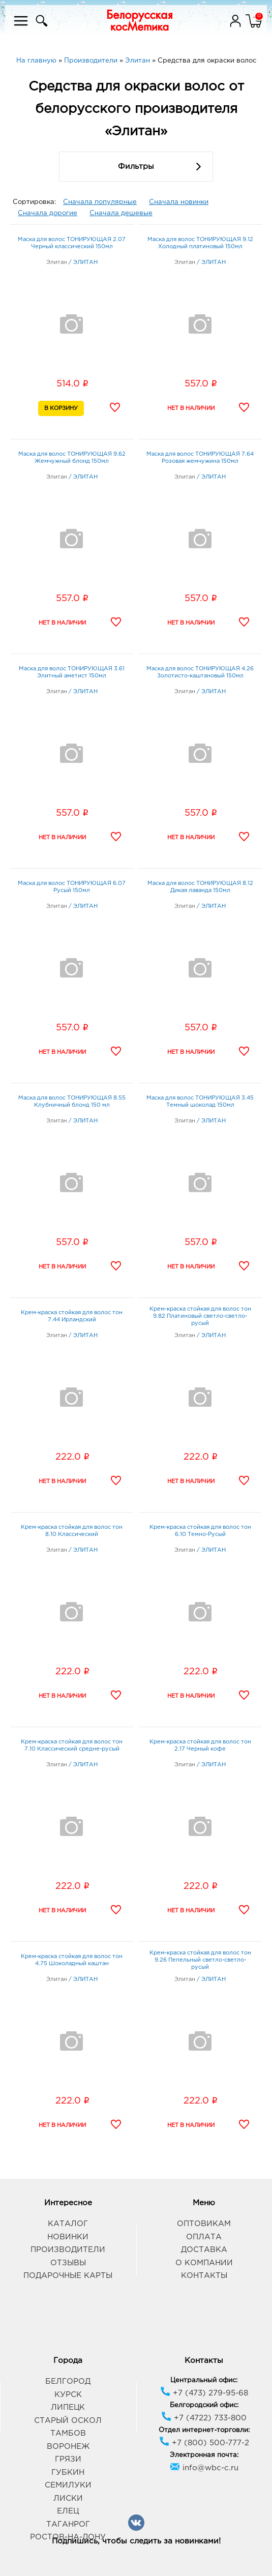 This screenshot has width=272, height=2576. Describe the element at coordinates (68, 2498) in the screenshot. I see `Лиски` at that location.